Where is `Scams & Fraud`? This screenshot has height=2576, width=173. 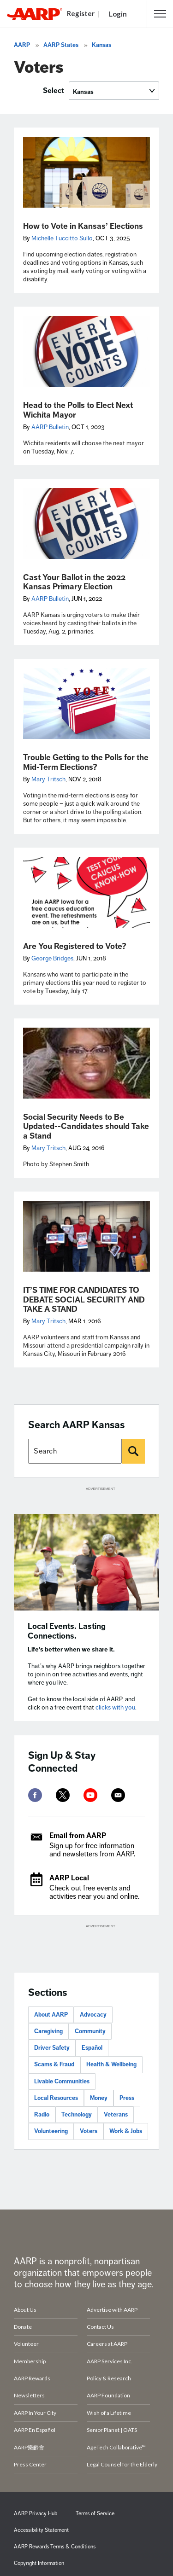 Scams & Fraud is located at coordinates (54, 2064).